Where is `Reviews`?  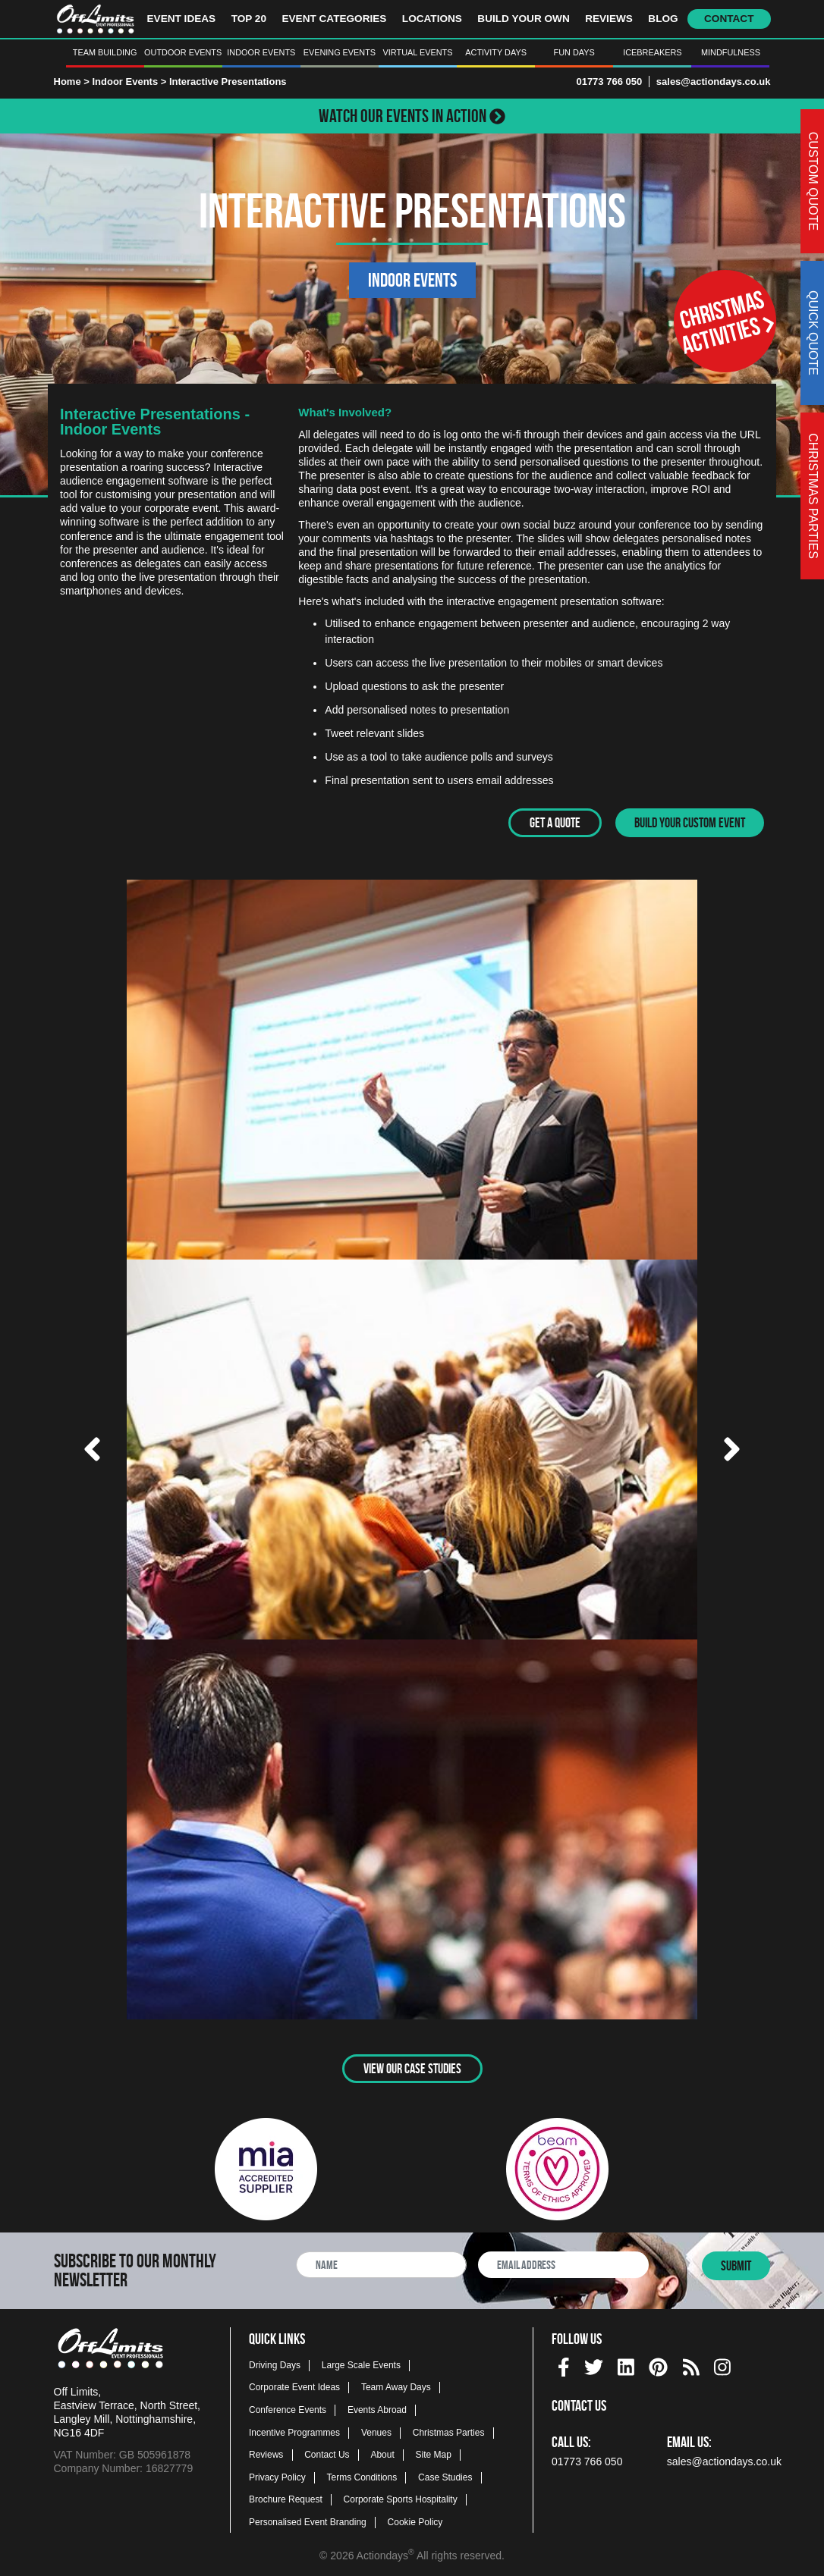
Reviews is located at coordinates (609, 18).